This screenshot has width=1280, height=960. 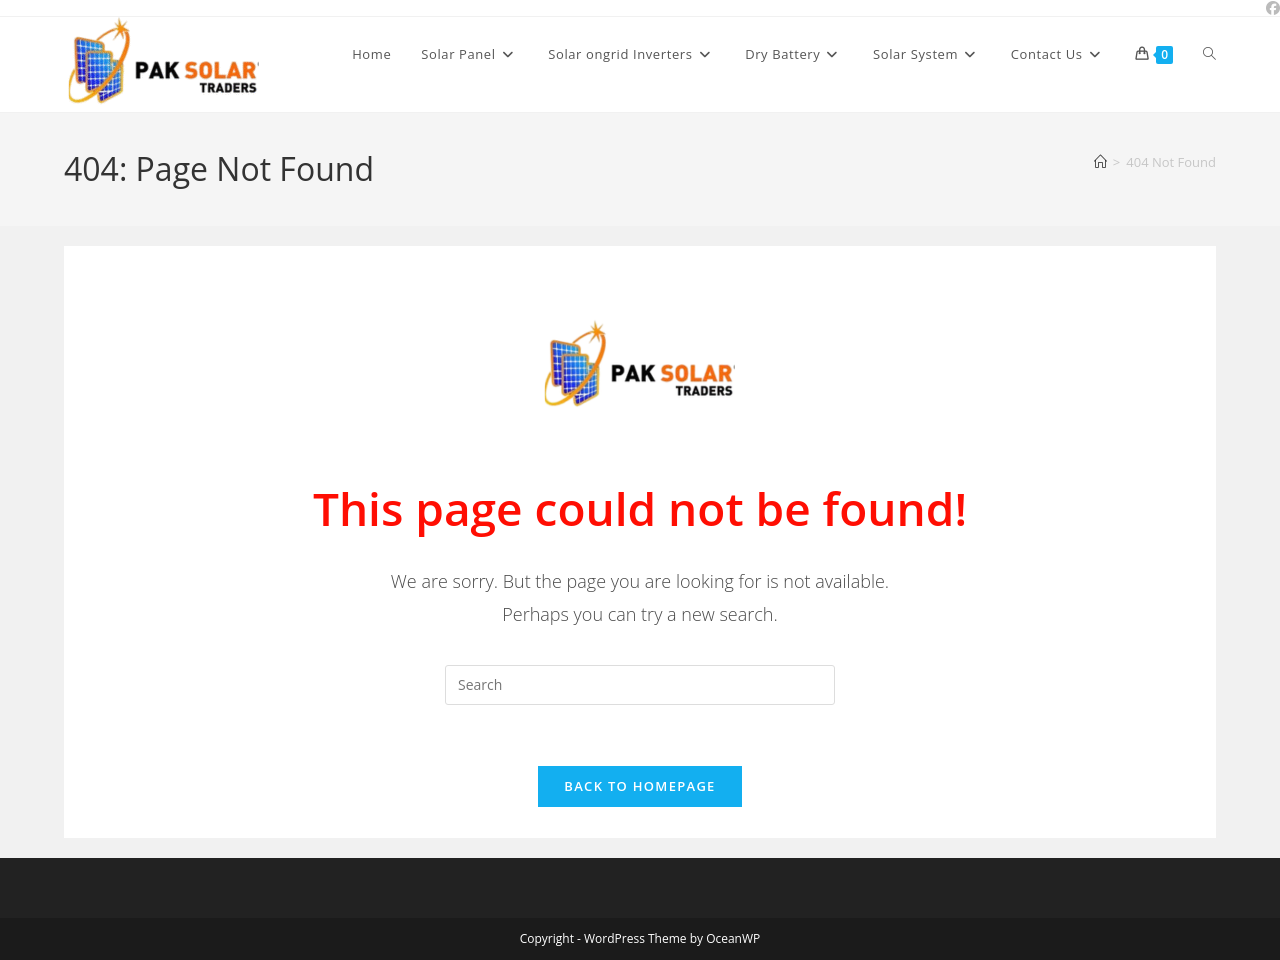 What do you see at coordinates (640, 685) in the screenshot?
I see `[Insert search query]` at bounding box center [640, 685].